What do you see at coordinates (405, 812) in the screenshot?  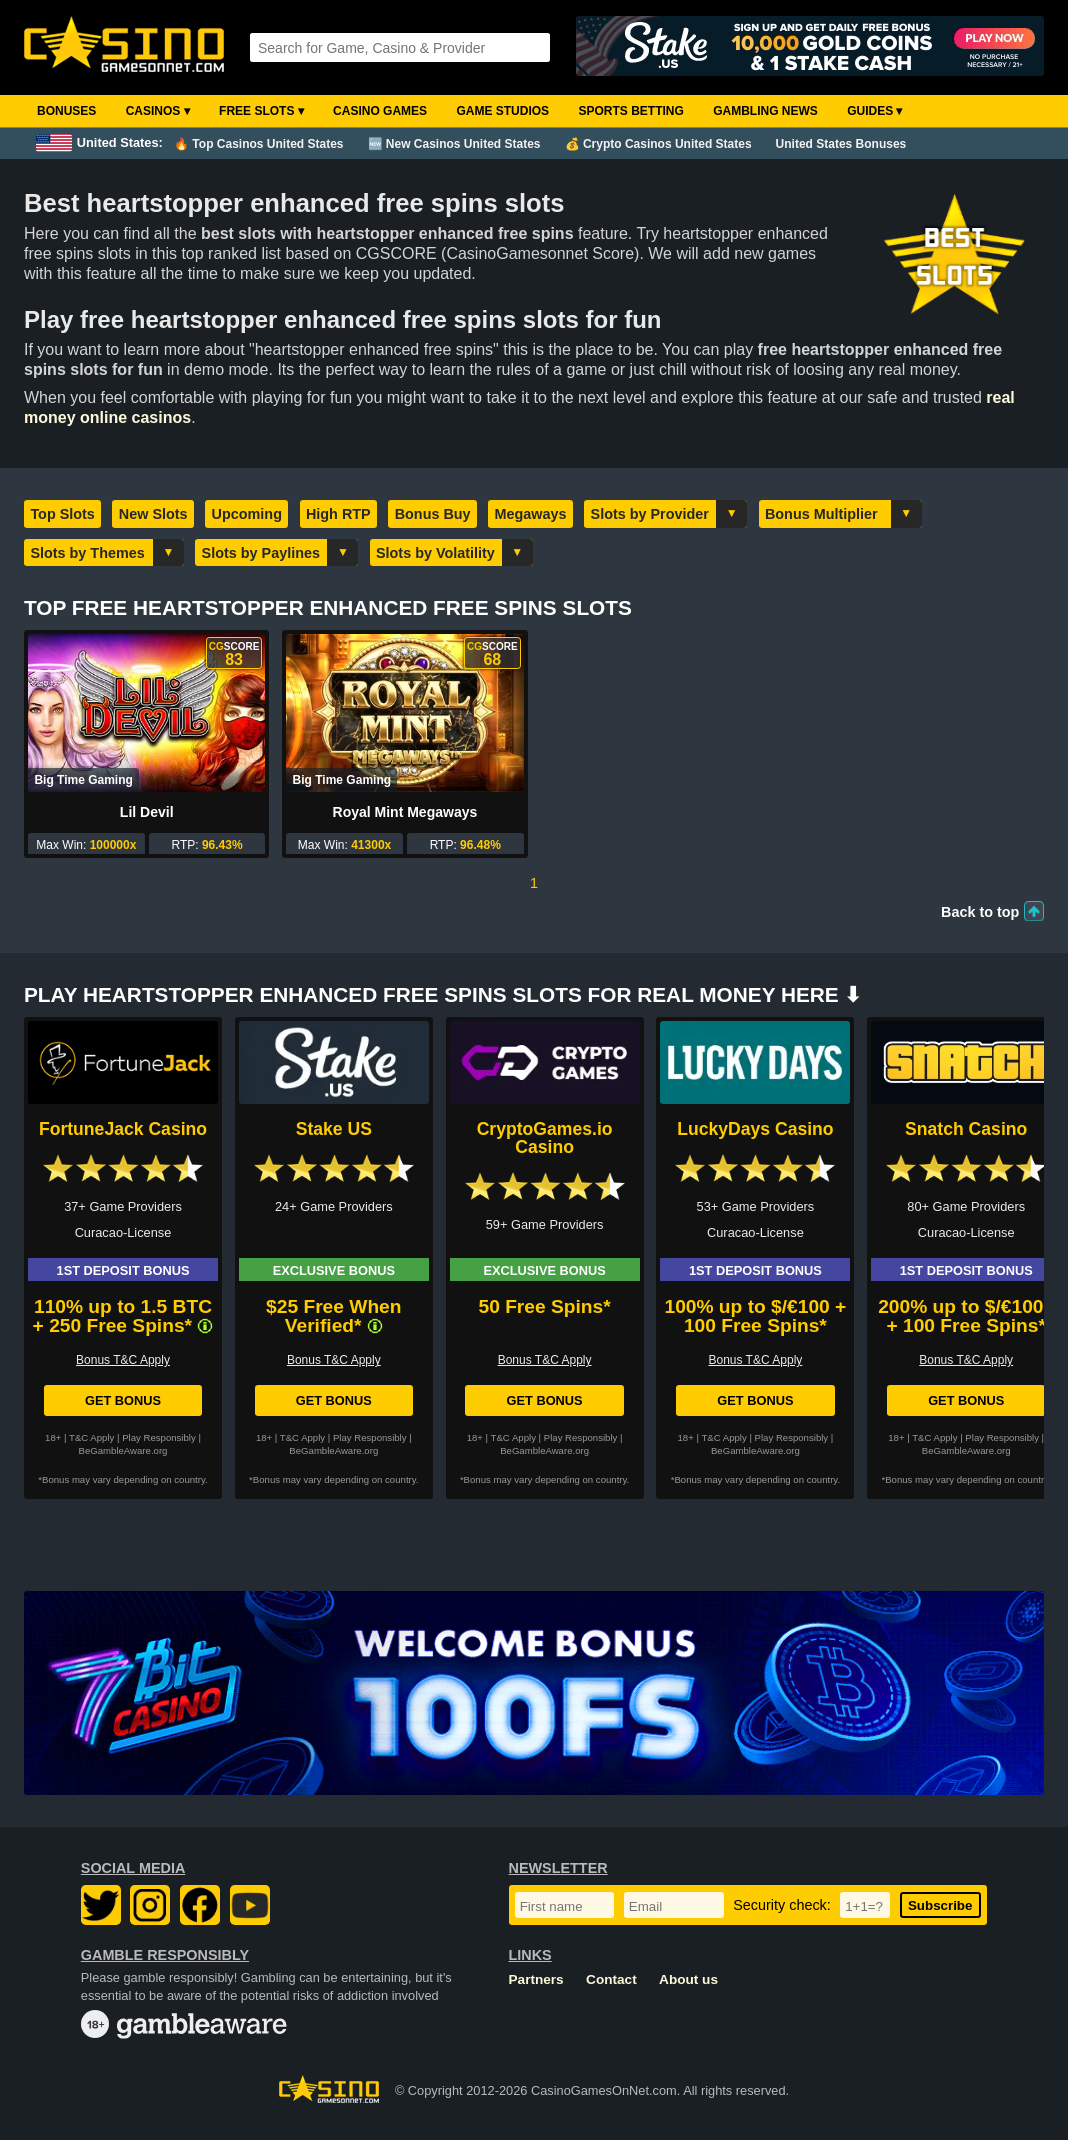 I see `Royal Mint Megaways` at bounding box center [405, 812].